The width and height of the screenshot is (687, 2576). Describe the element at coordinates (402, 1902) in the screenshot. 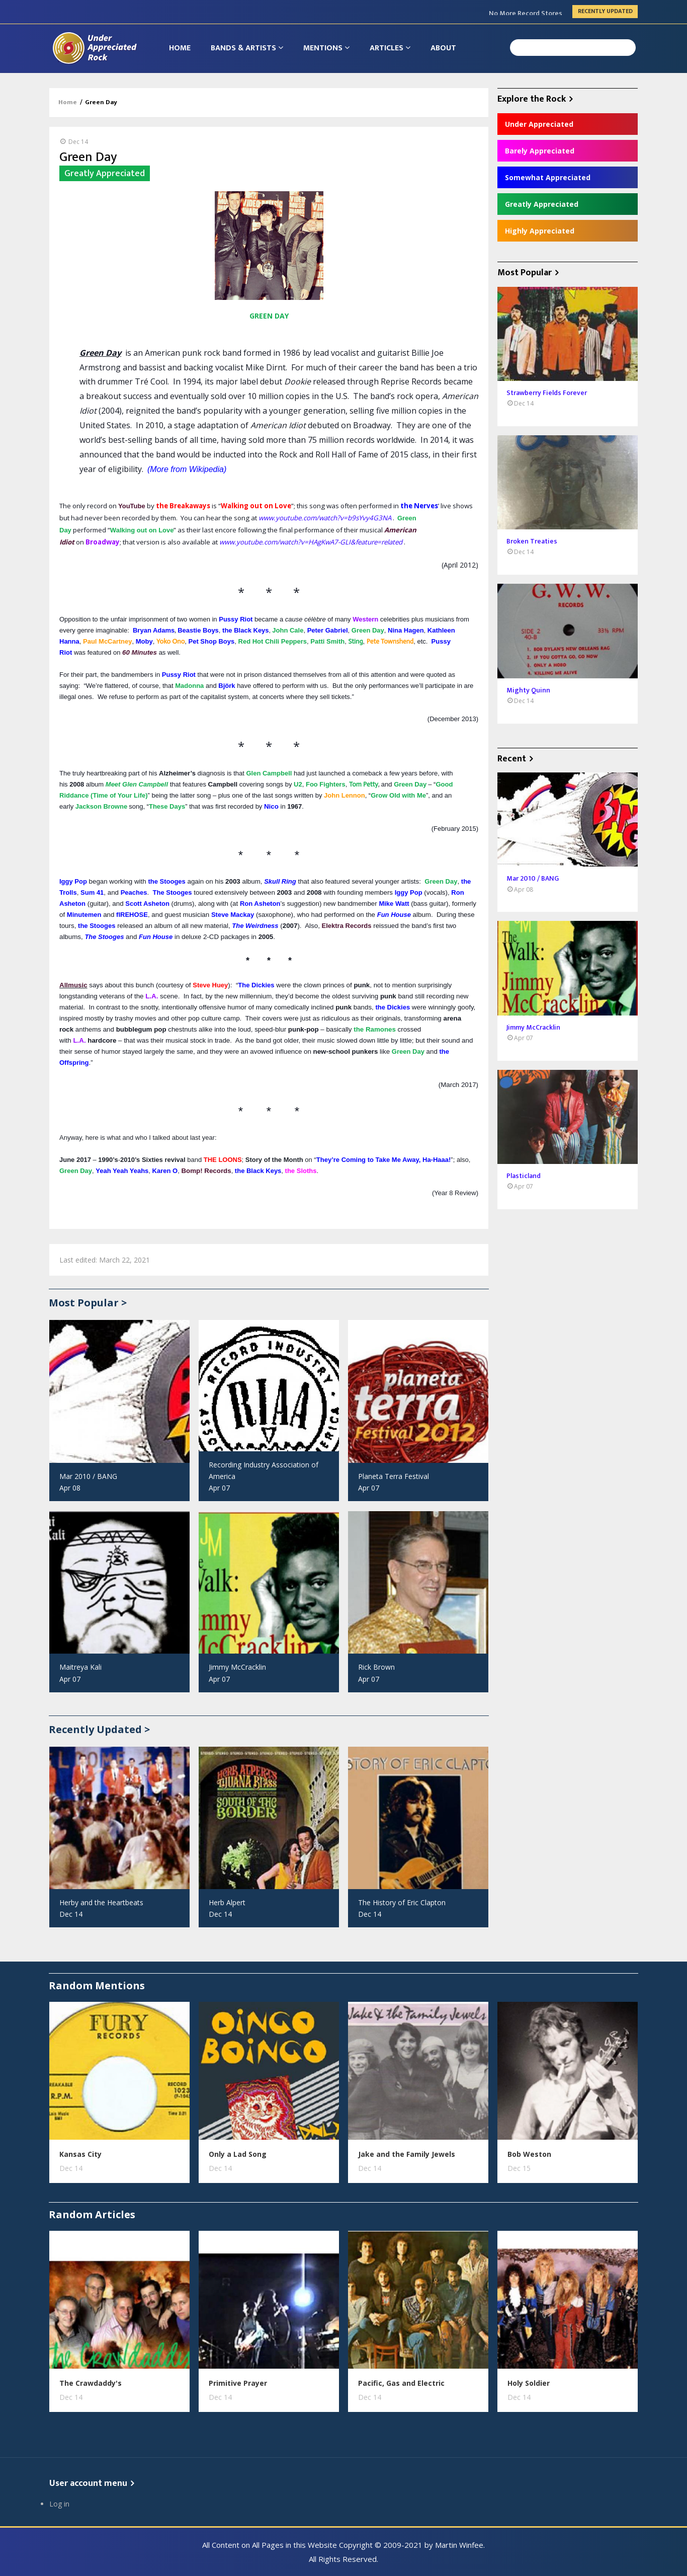

I see `The History of Eric Clapton` at that location.